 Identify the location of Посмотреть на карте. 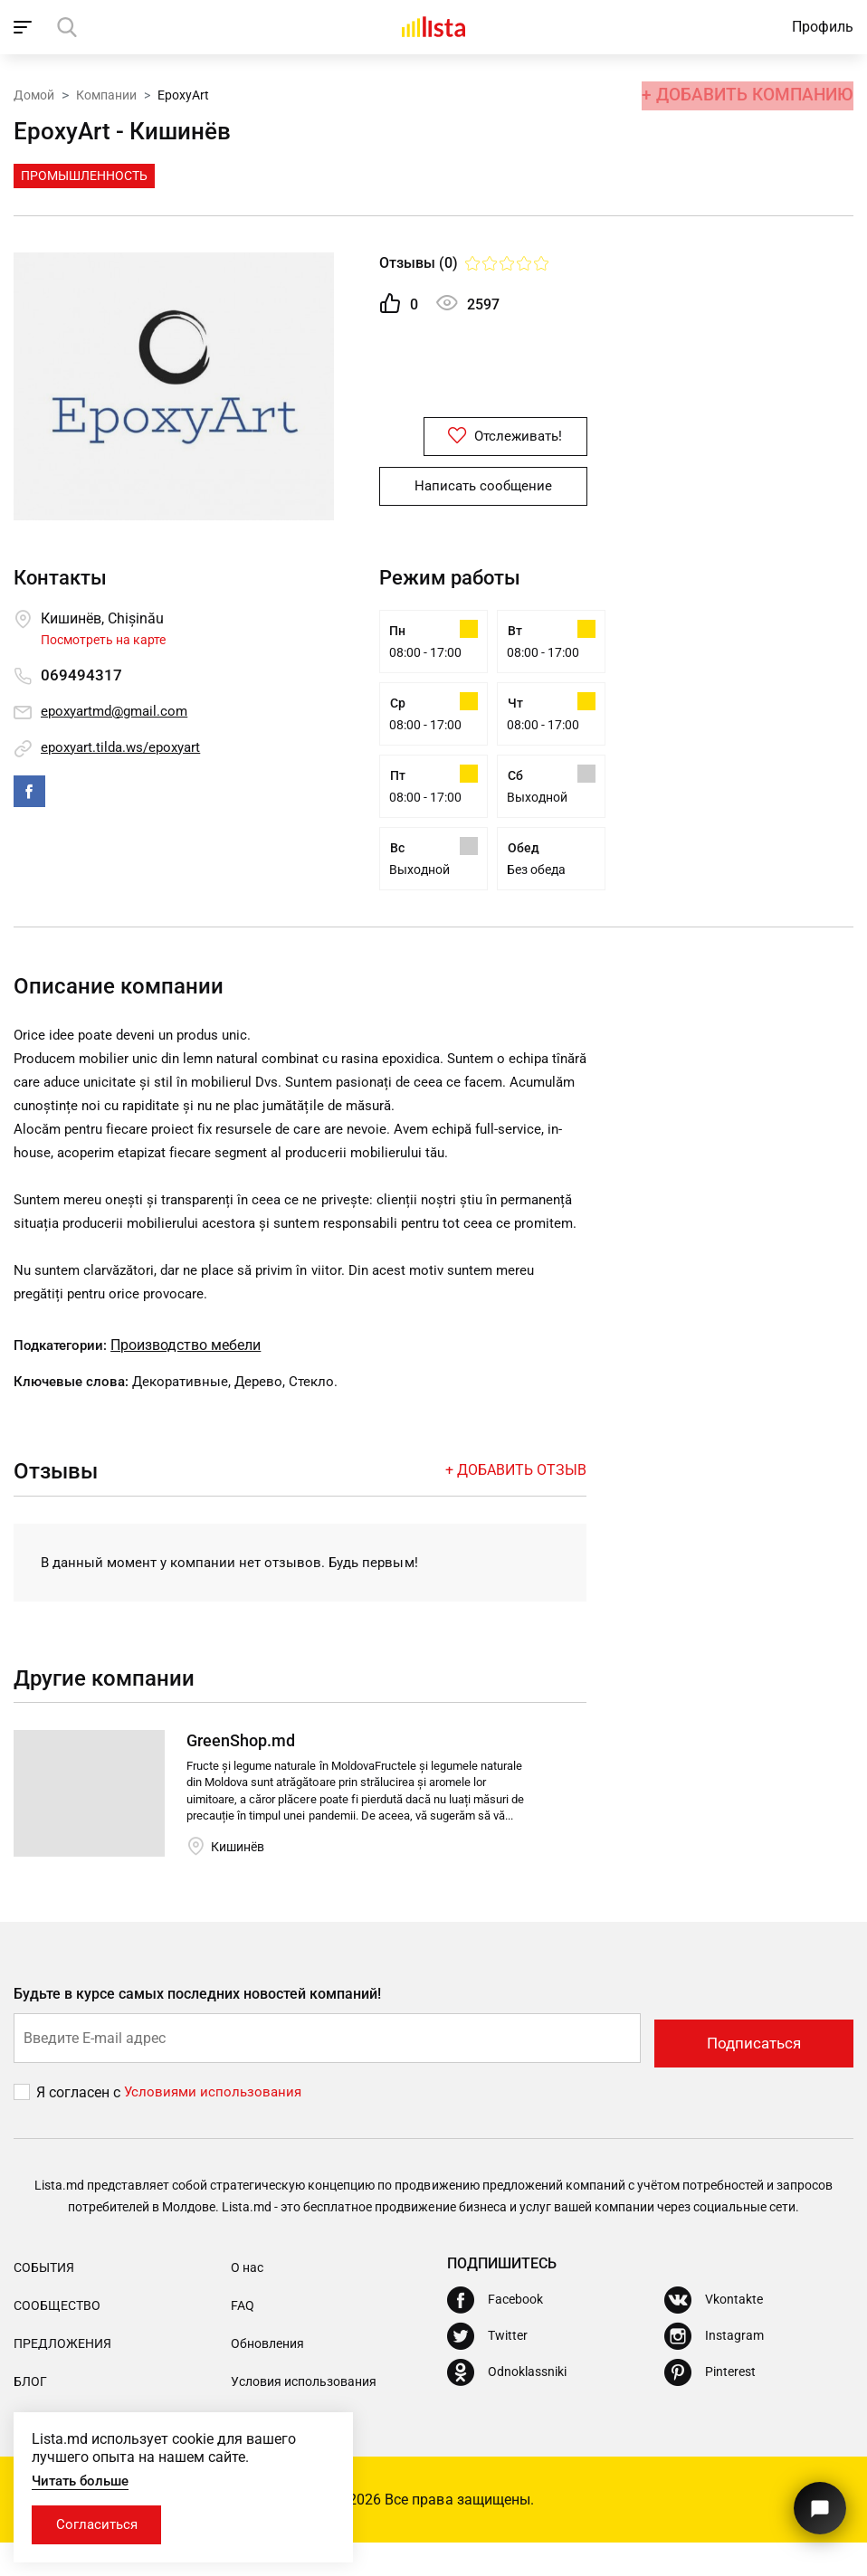
(103, 639).